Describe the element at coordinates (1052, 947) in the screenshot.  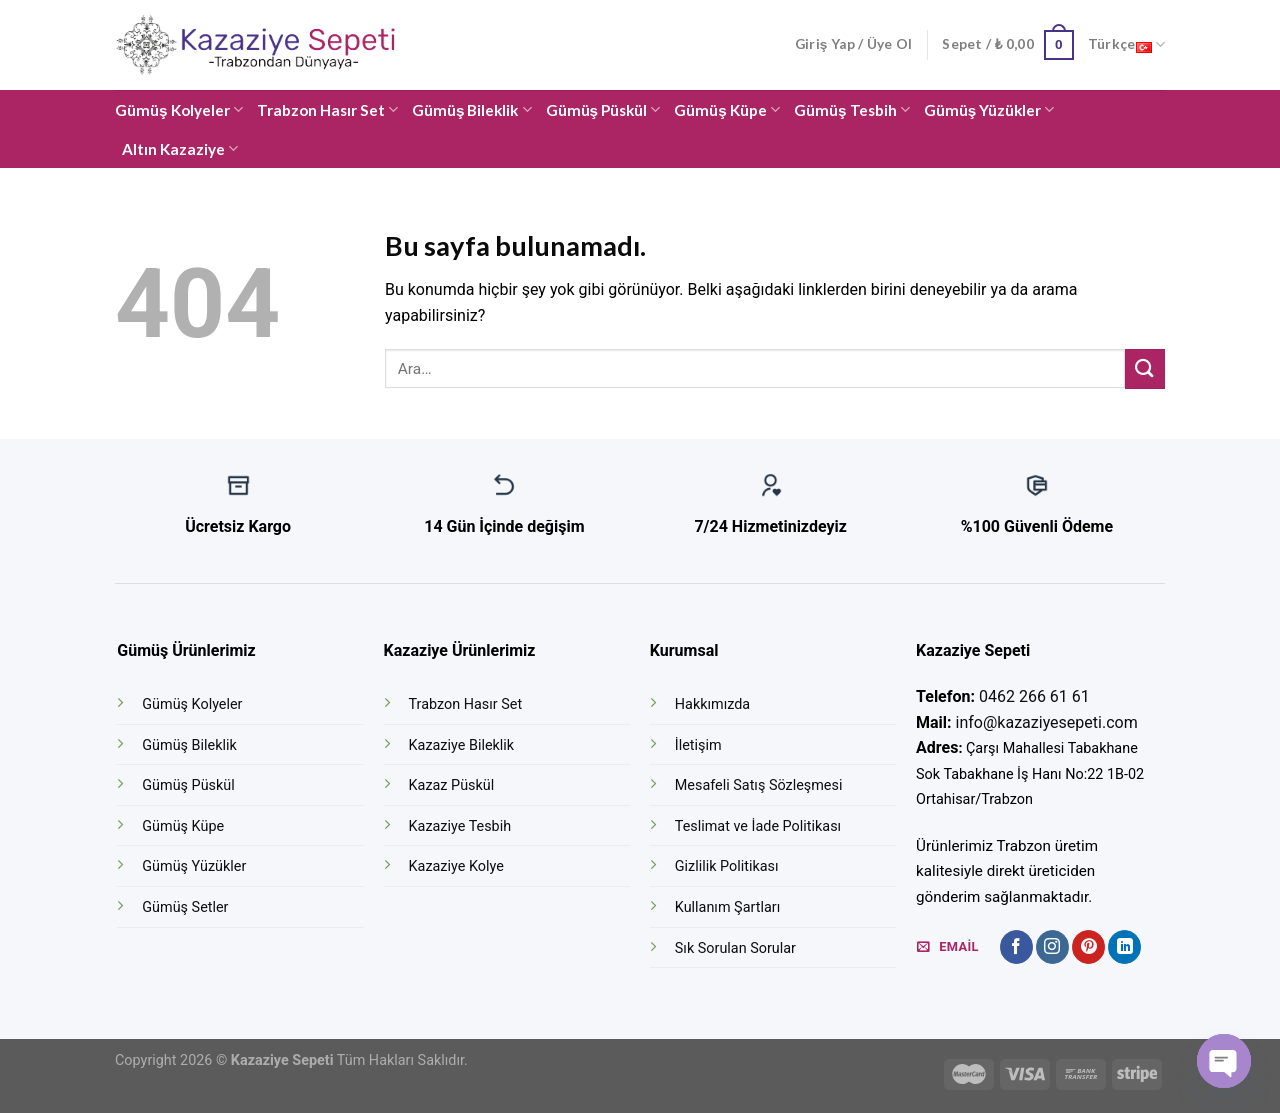
I see `[Instagram' da Takip Edin]` at that location.